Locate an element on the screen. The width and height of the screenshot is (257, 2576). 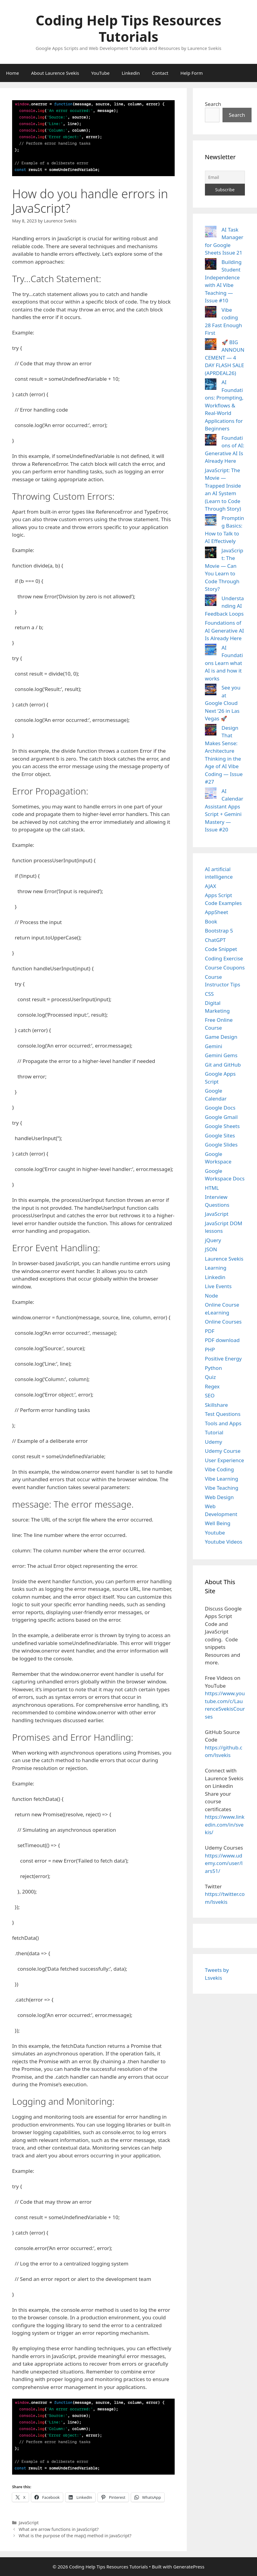
PDF download is located at coordinates (222, 1340).